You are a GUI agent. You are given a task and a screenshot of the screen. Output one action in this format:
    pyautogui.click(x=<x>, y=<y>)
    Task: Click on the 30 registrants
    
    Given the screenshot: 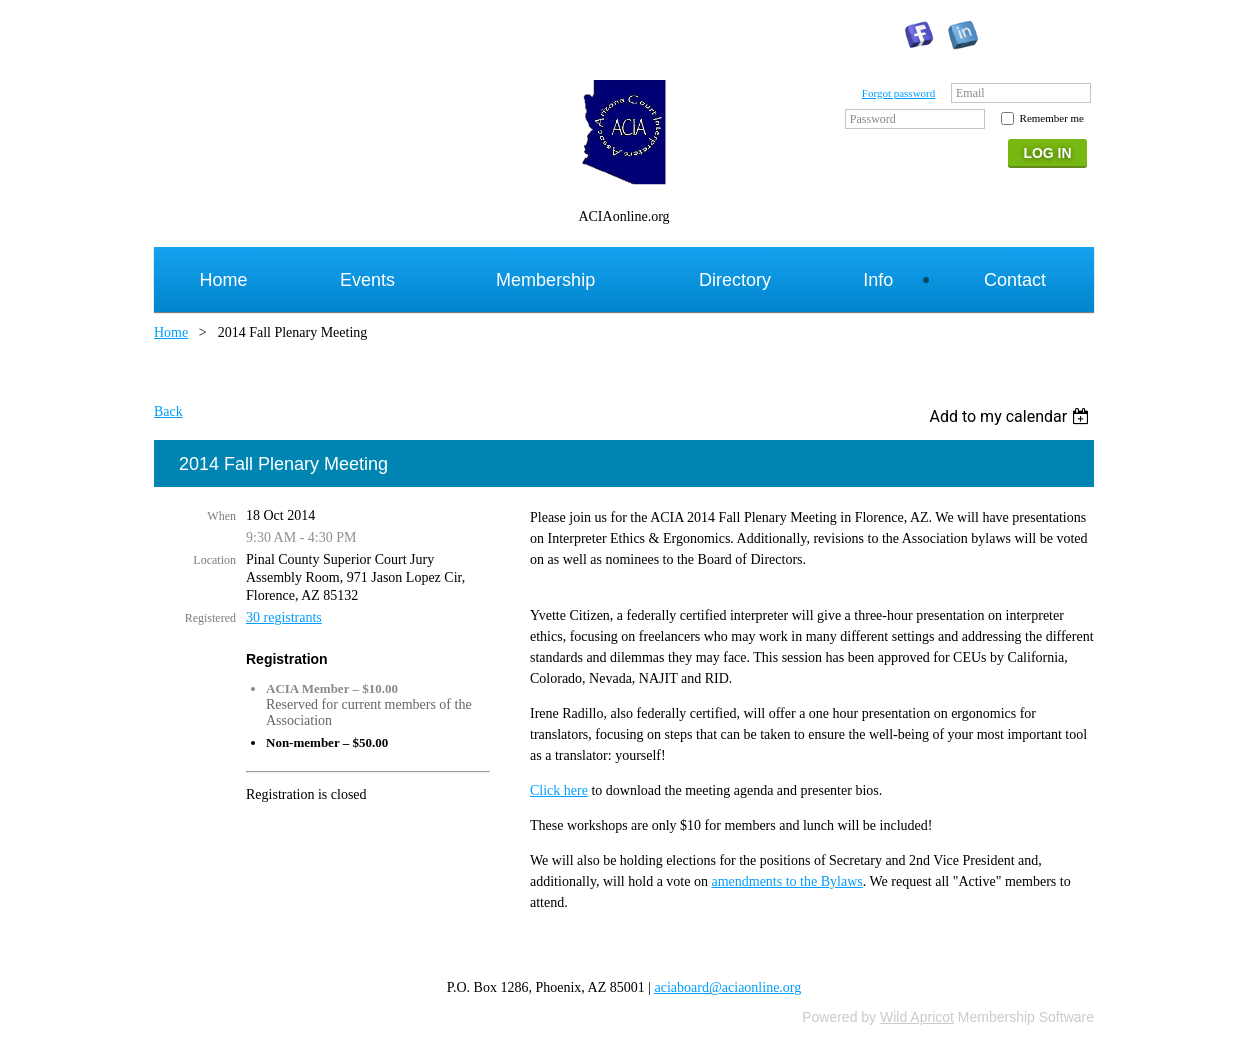 What is the action you would take?
    pyautogui.click(x=284, y=617)
    